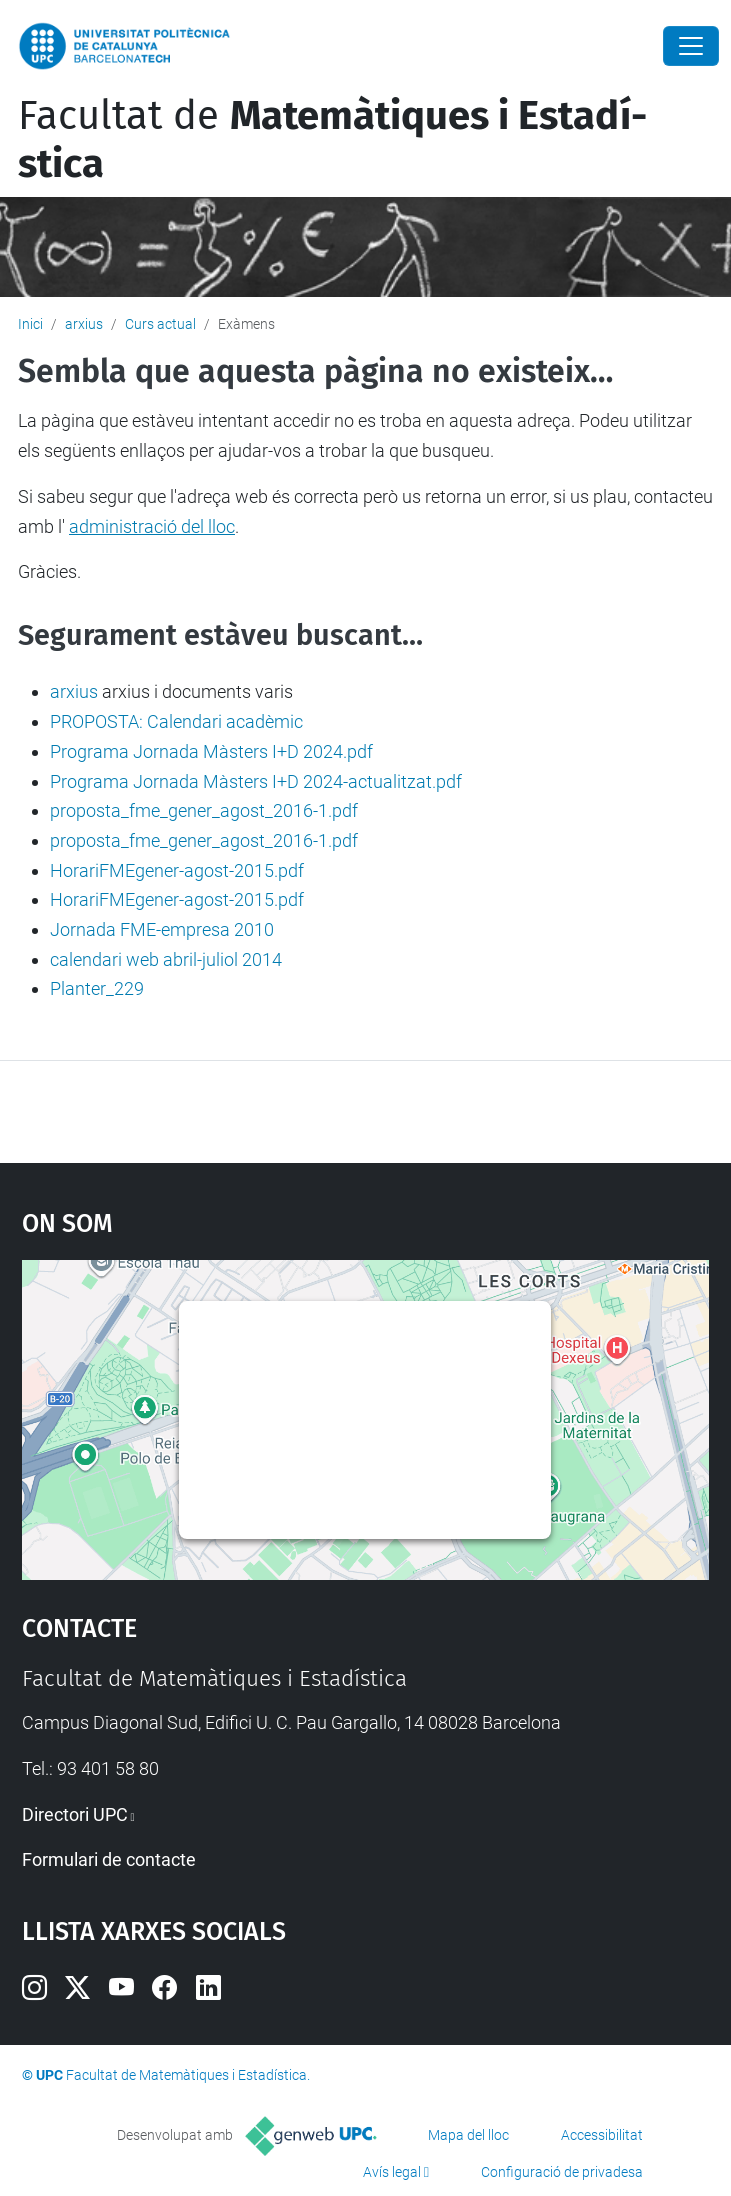 The width and height of the screenshot is (731, 2196). What do you see at coordinates (211, 751) in the screenshot?
I see `Programa Jornada Màsters I+D 2024.pdf` at bounding box center [211, 751].